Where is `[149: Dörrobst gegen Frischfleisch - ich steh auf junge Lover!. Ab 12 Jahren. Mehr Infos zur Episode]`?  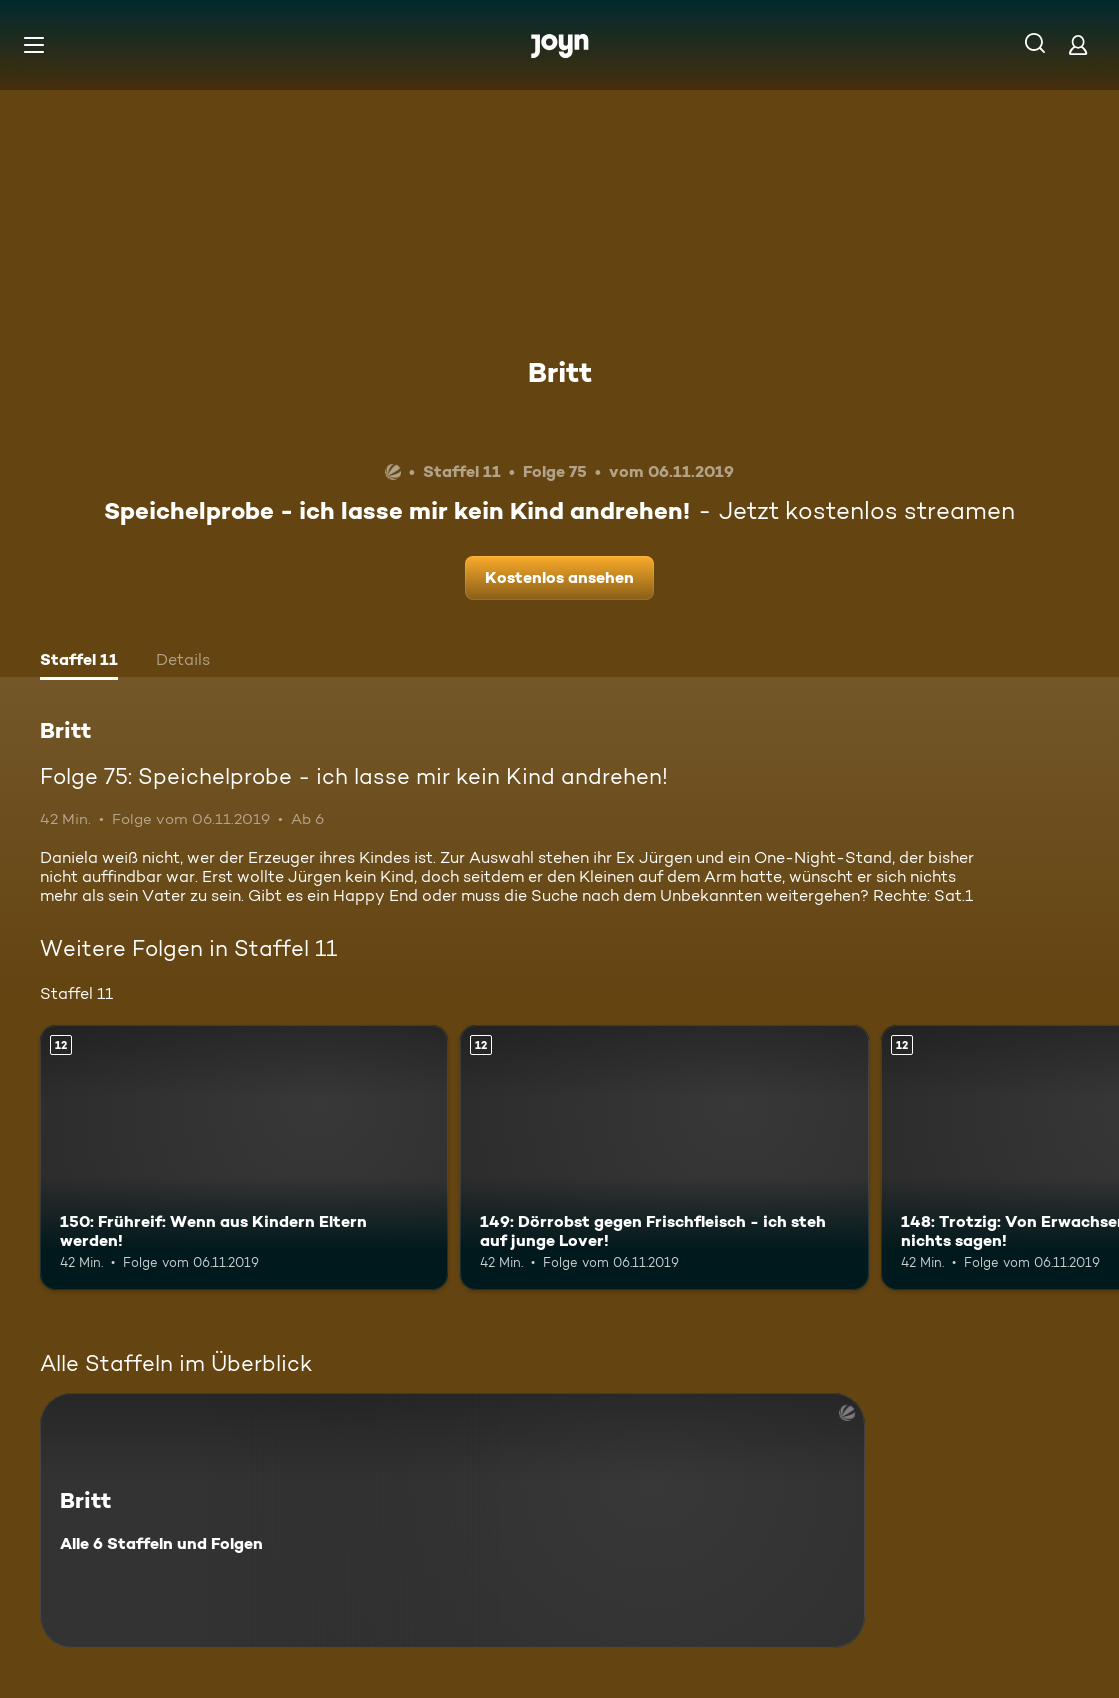 [149: Dörrobst gegen Frischfleisch - ich steh auf junge Lover!. Ab 12 Jahren. Mehr Infos zur Episode] is located at coordinates (664, 1157).